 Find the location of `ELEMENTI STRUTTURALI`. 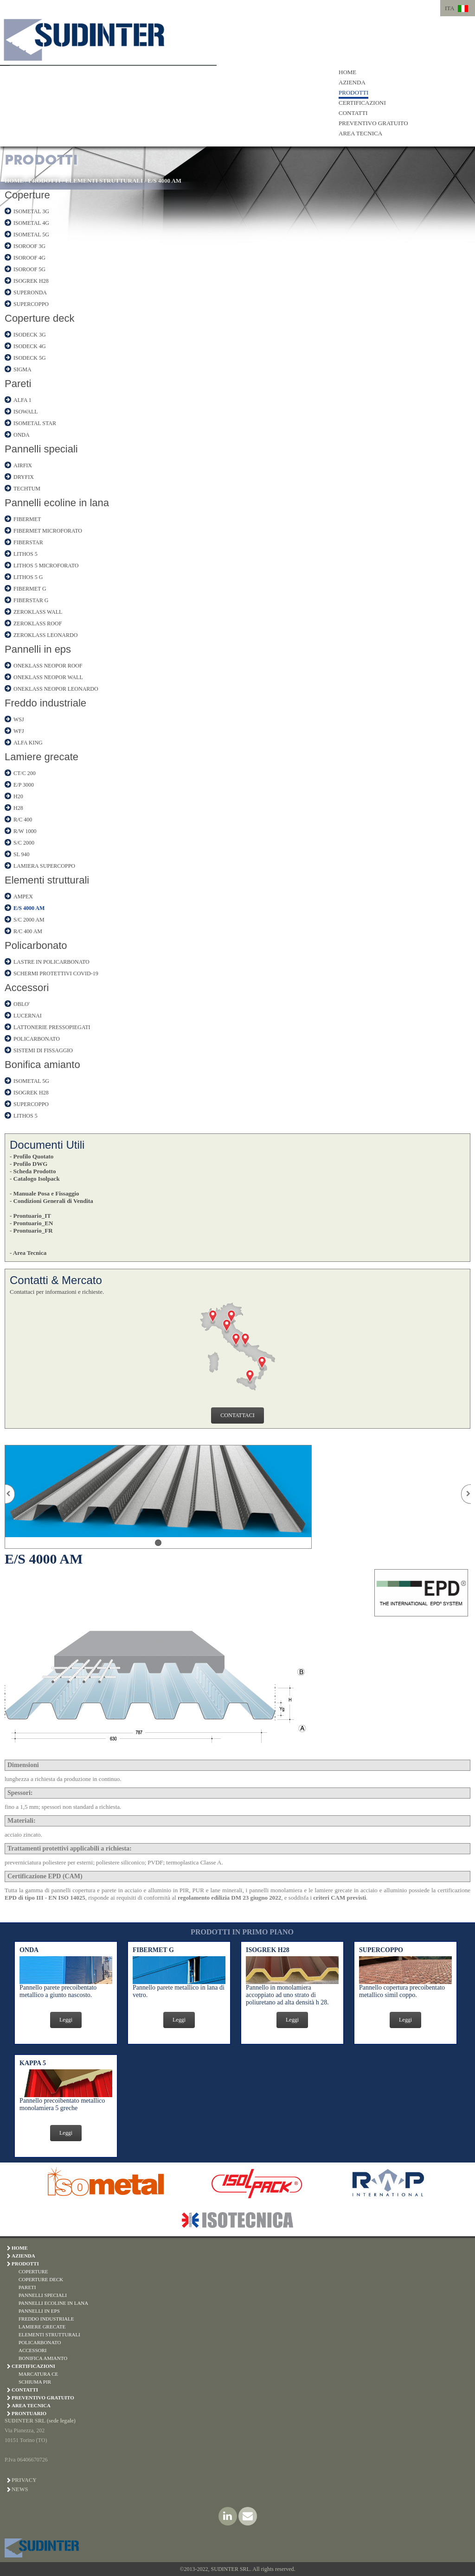

ELEMENTI STRUTTURALI is located at coordinates (104, 180).